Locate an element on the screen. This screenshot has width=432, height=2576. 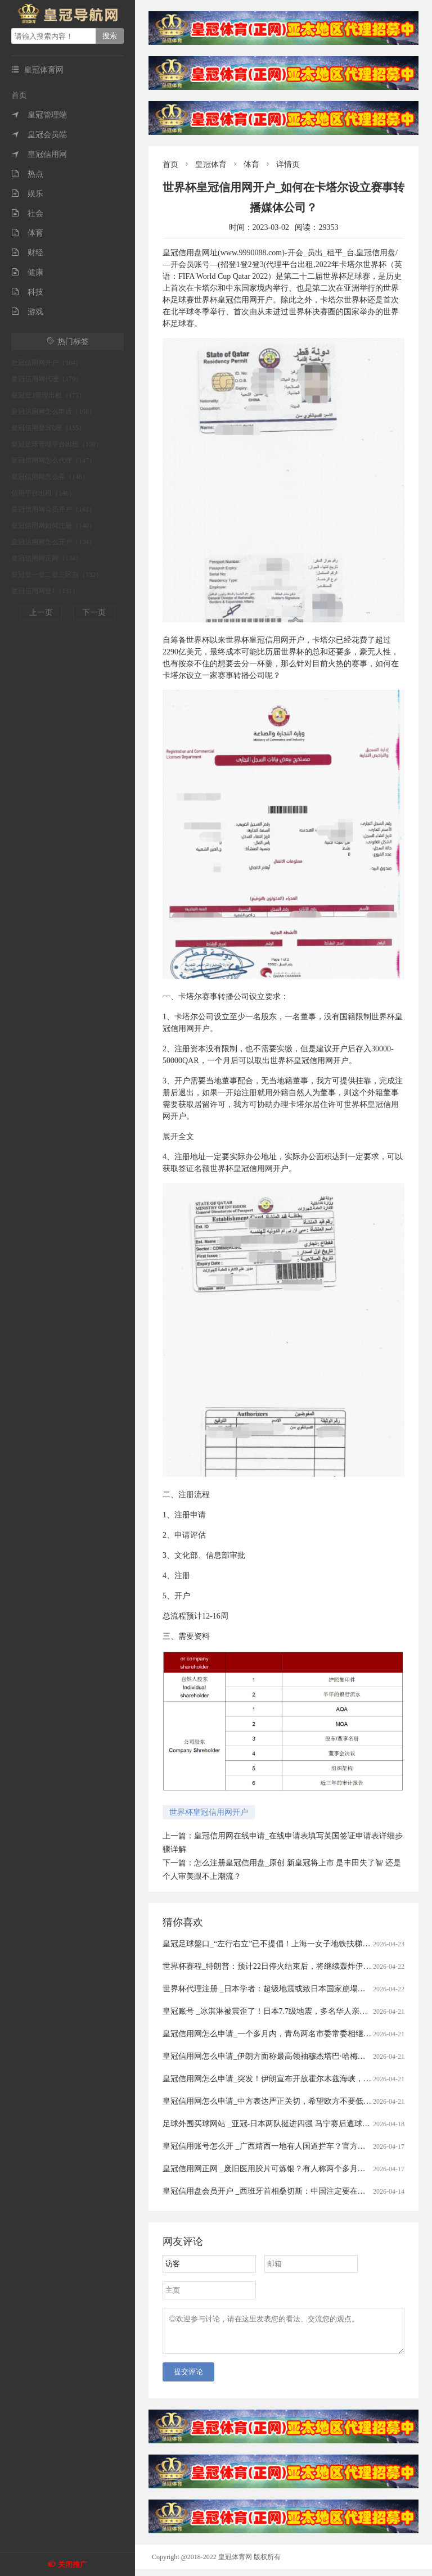
首页 is located at coordinates (19, 95).